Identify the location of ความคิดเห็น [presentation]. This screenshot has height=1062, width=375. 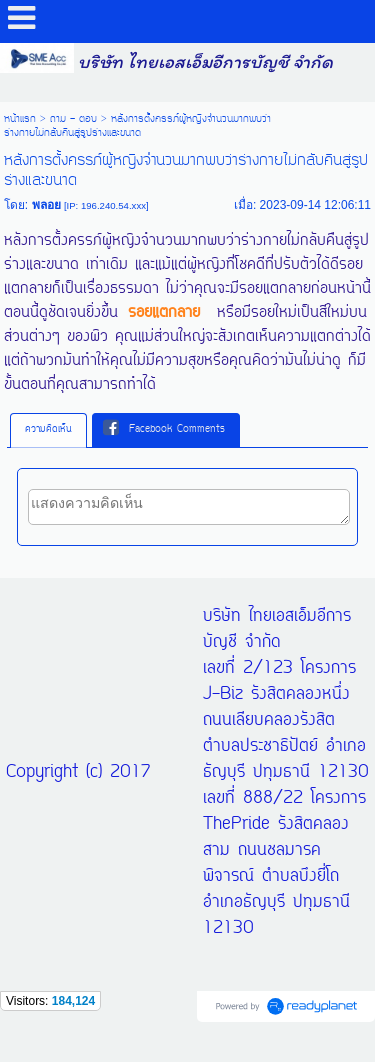
(48, 429).